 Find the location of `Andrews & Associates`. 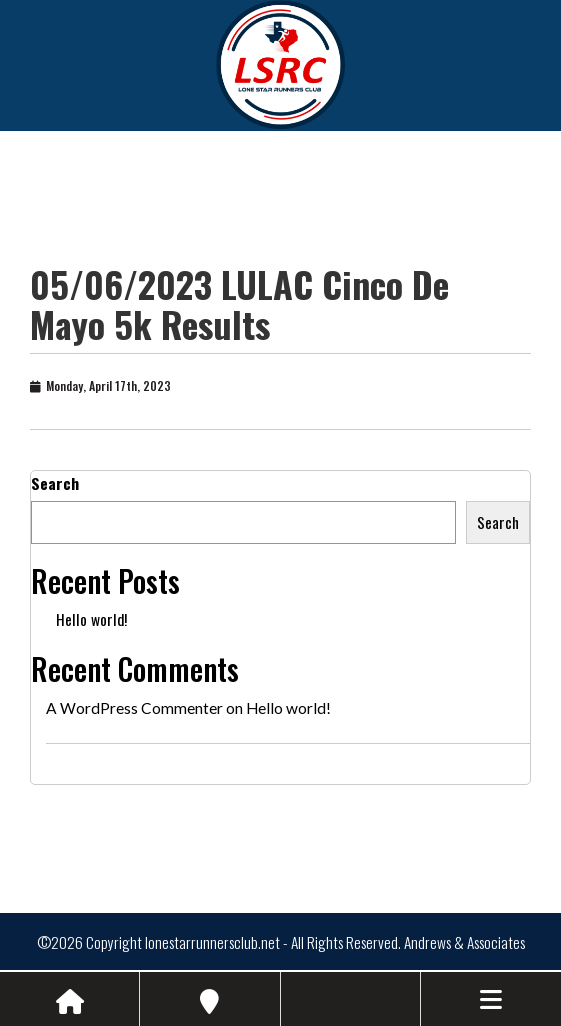

Andrews & Associates is located at coordinates (464, 942).